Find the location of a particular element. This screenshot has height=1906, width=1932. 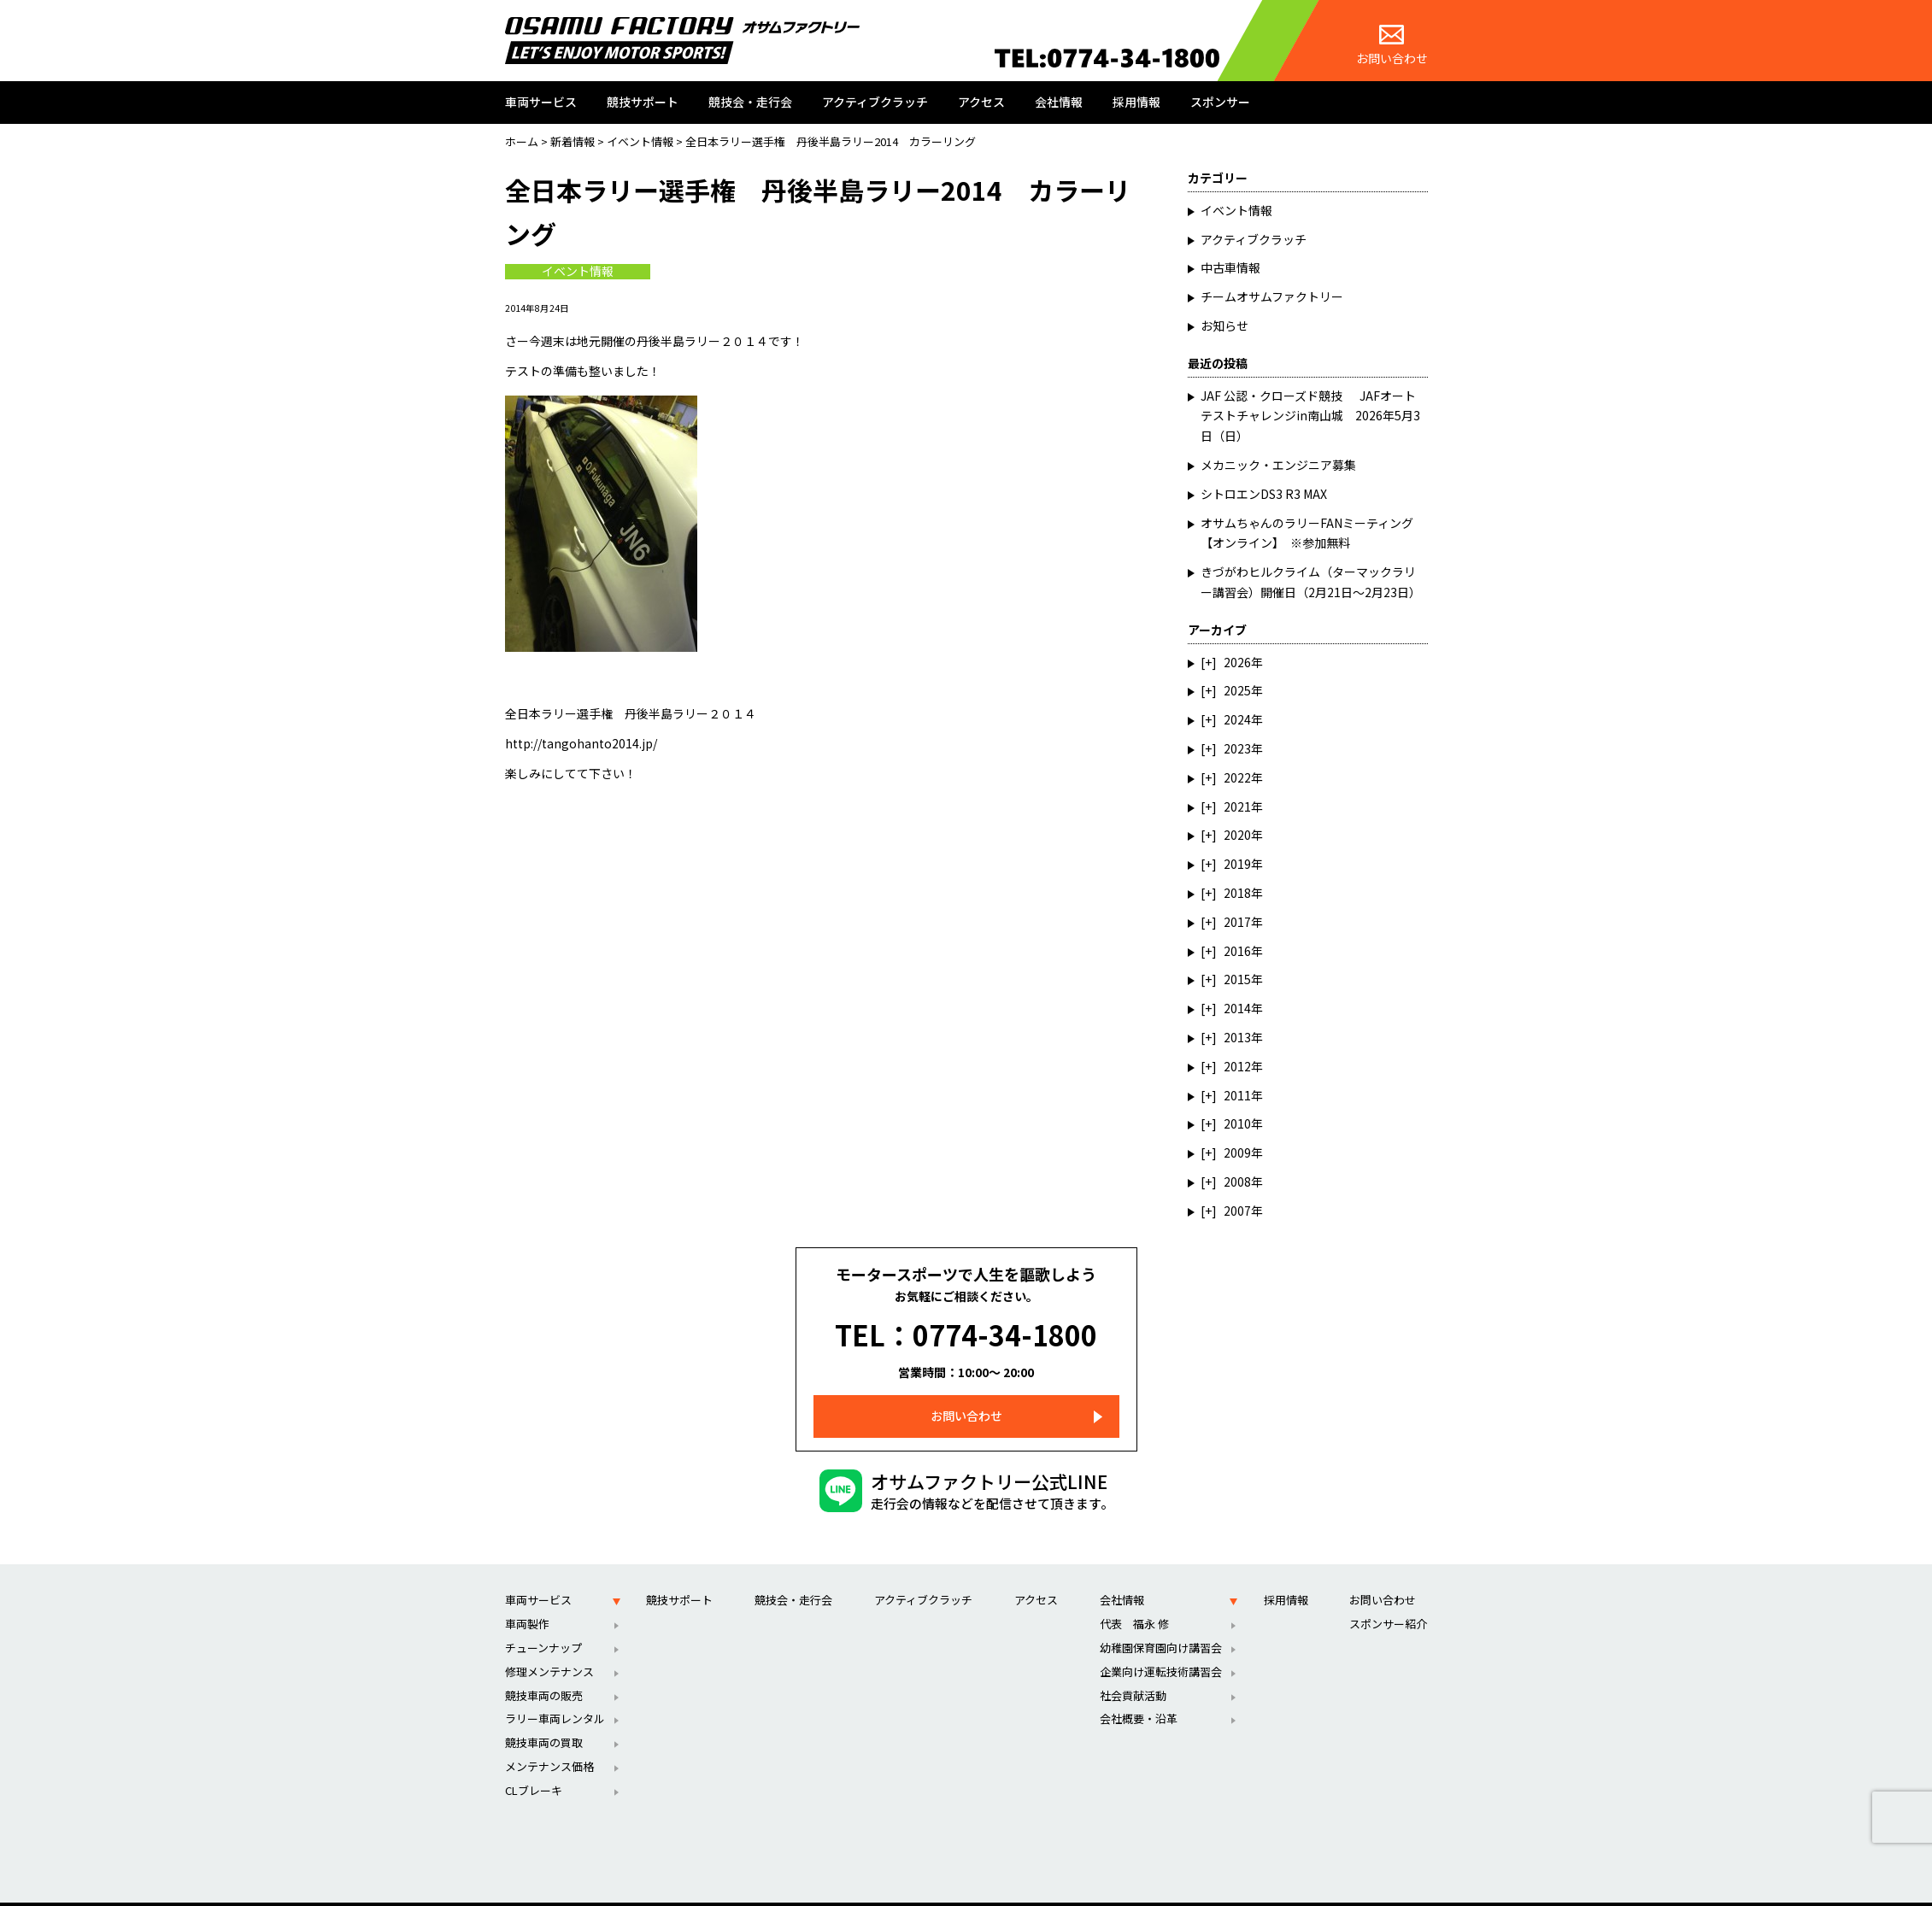

2013 is located at coordinates (1237, 1037).